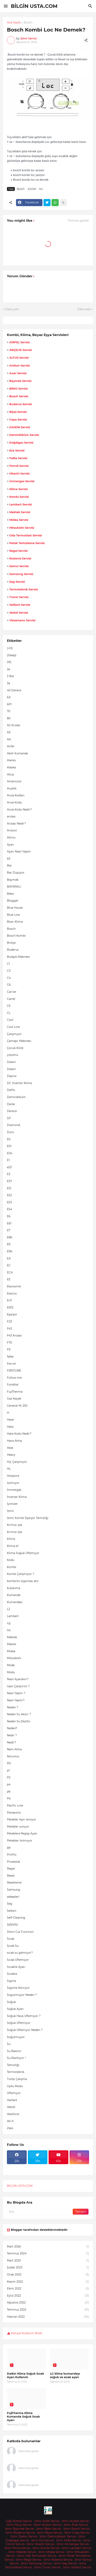  I want to click on İzmir Lambert Servisi, so click(76, 2548).